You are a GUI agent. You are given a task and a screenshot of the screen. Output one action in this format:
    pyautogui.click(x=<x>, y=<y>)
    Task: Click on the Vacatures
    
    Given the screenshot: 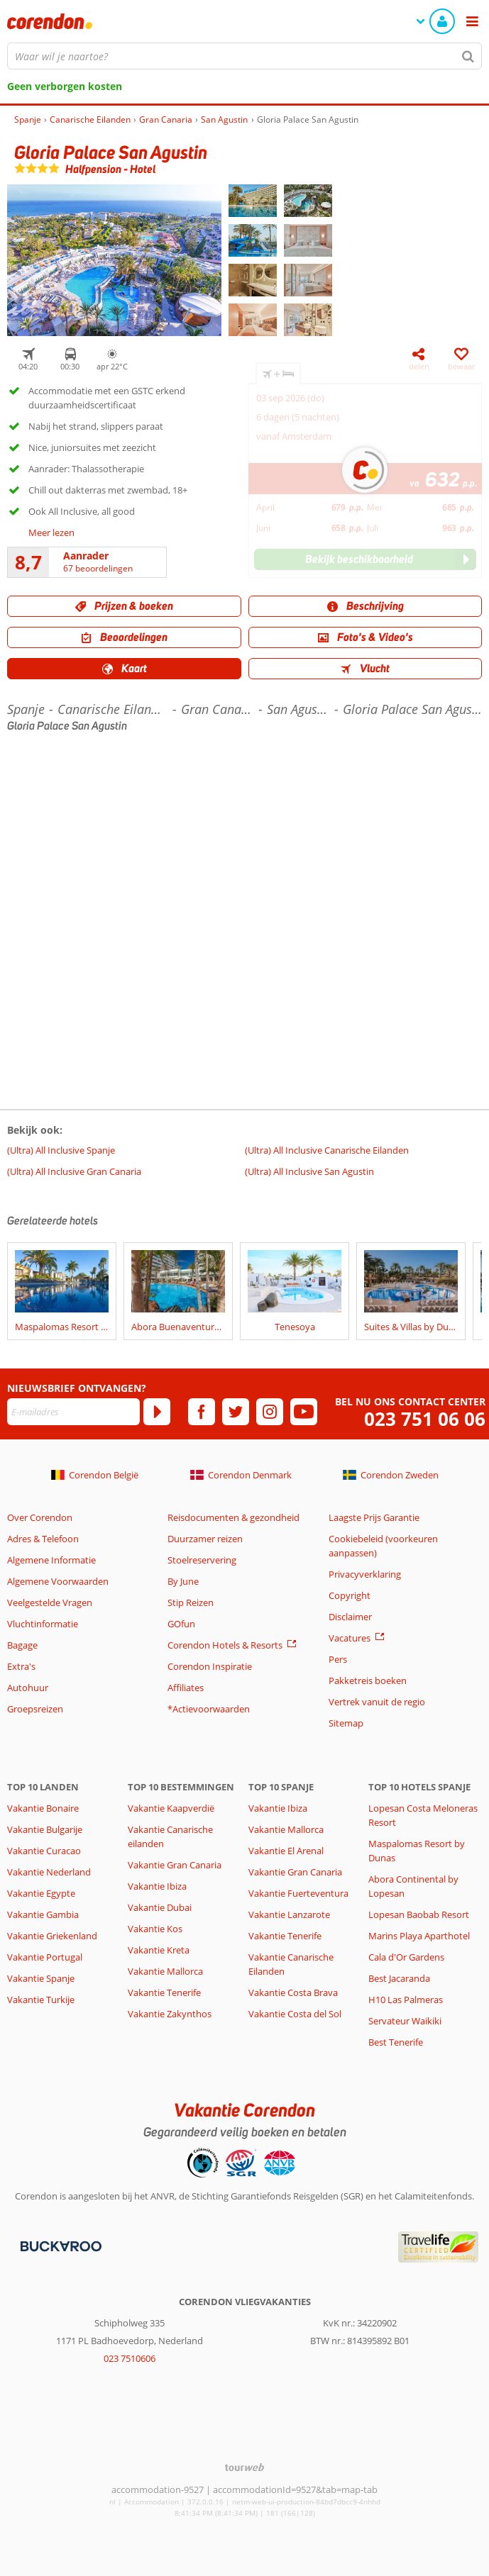 What is the action you would take?
    pyautogui.click(x=349, y=1638)
    